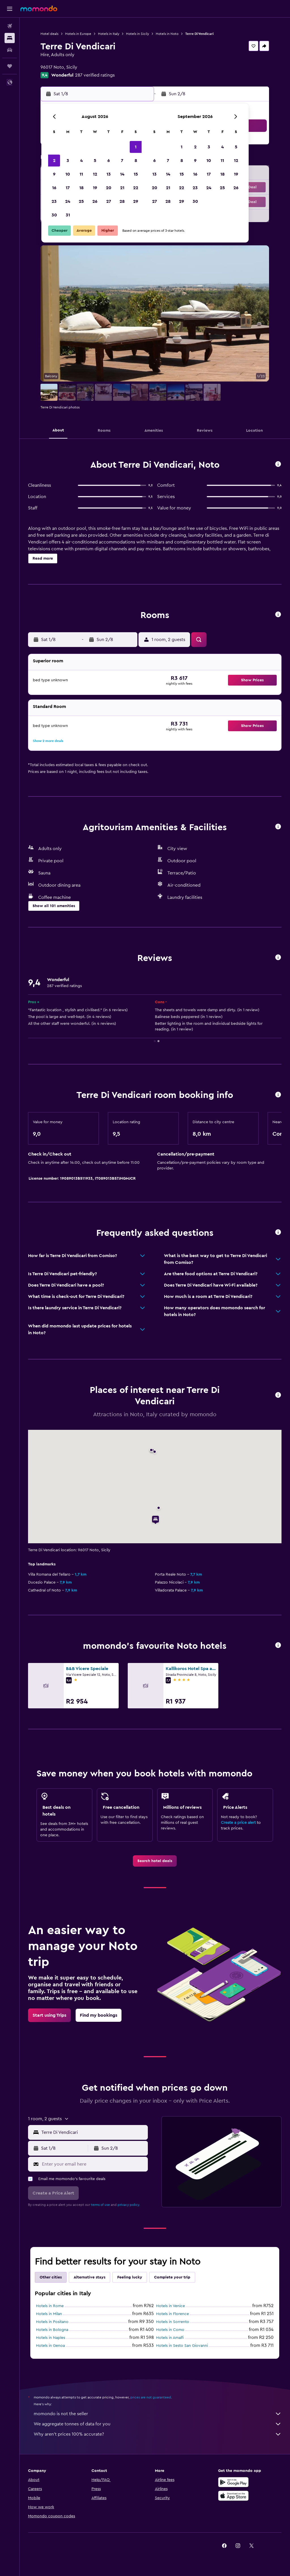 This screenshot has width=290, height=2576. What do you see at coordinates (68, 160) in the screenshot?
I see `3 [button]` at bounding box center [68, 160].